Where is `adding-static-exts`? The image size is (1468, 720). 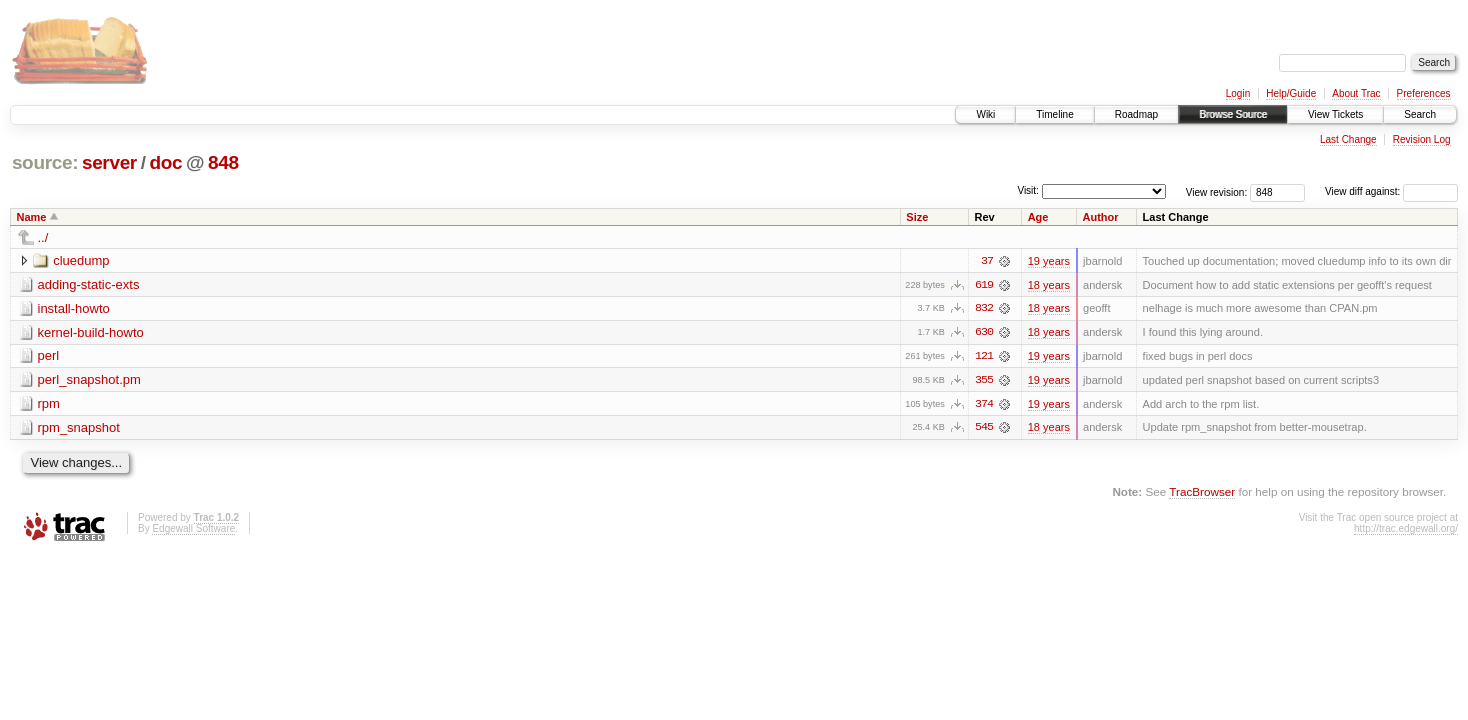 adding-static-exts is located at coordinates (89, 284).